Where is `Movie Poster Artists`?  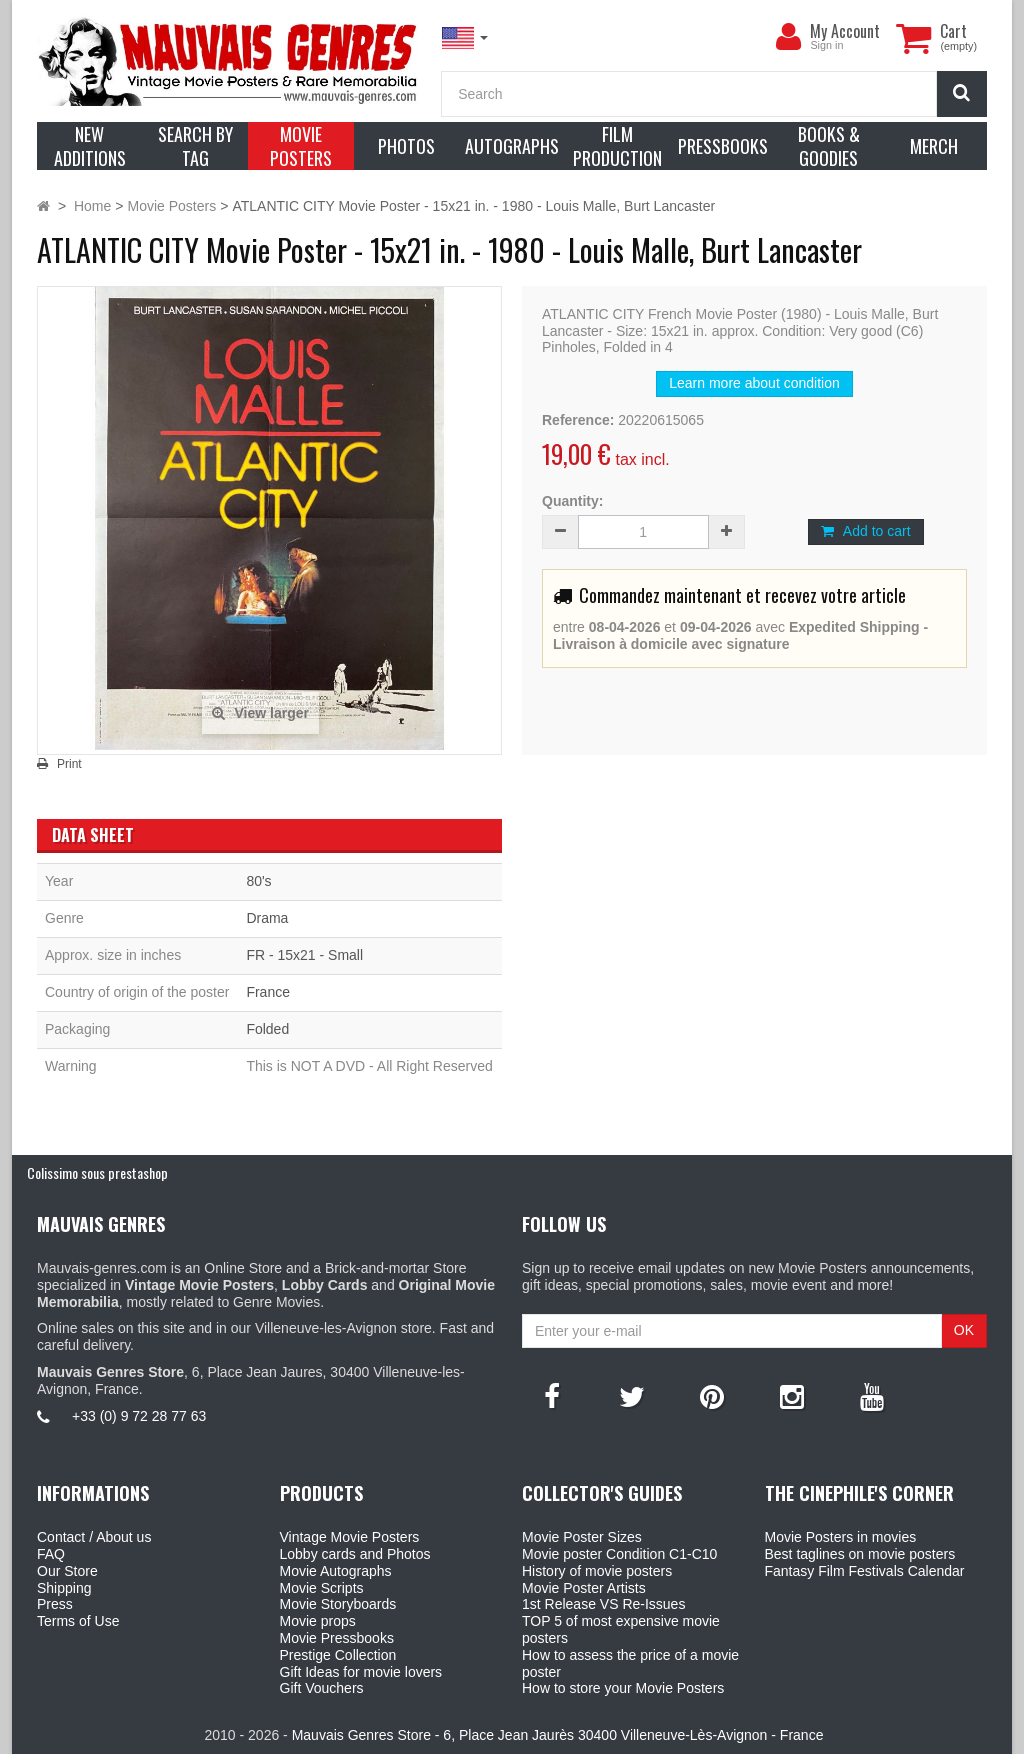 Movie Poster Artists is located at coordinates (584, 1588).